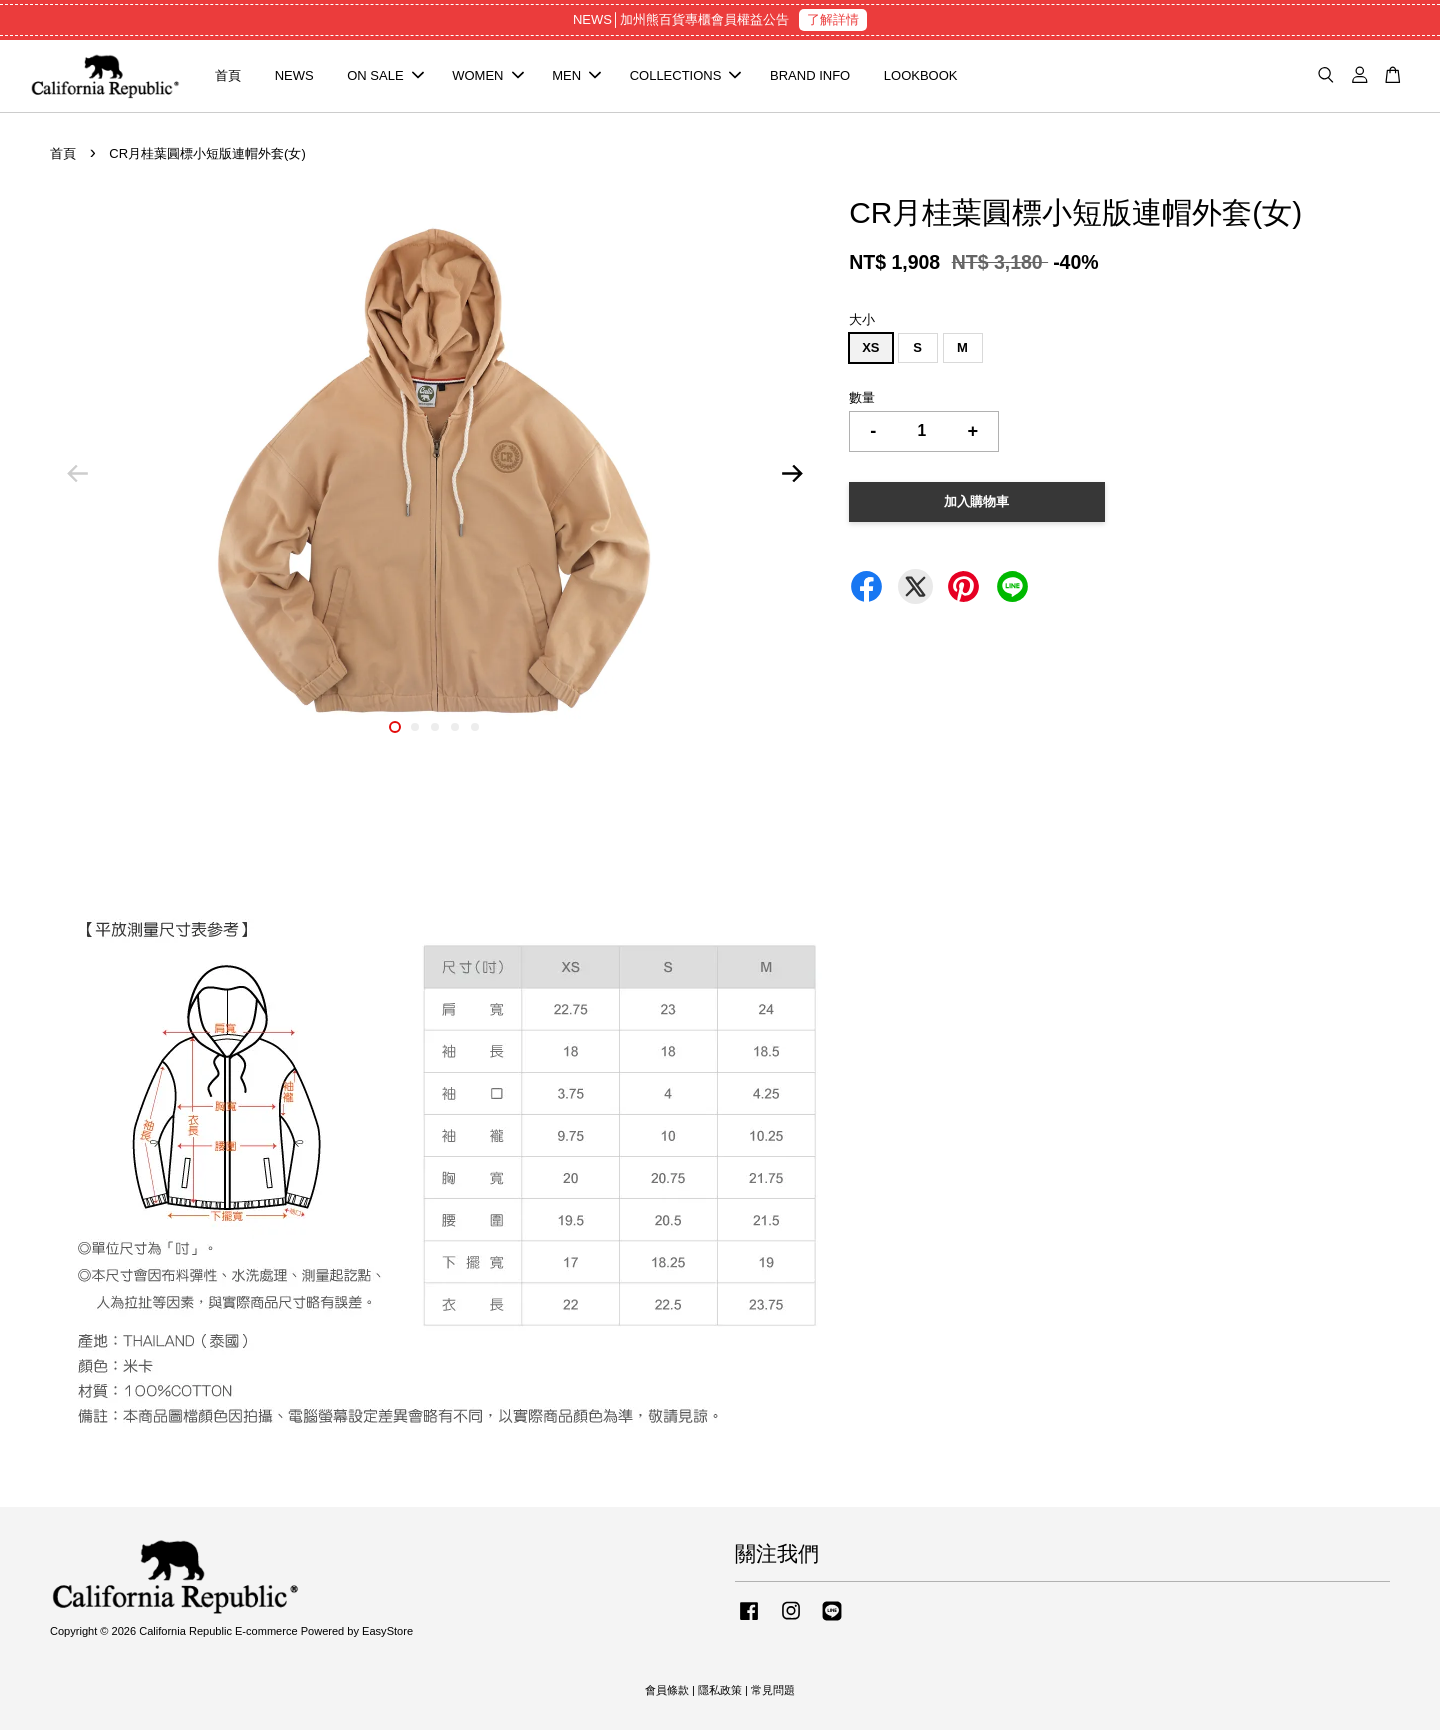 Image resolution: width=1440 pixels, height=1730 pixels. Describe the element at coordinates (686, 75) in the screenshot. I see `COLLECTIONS` at that location.